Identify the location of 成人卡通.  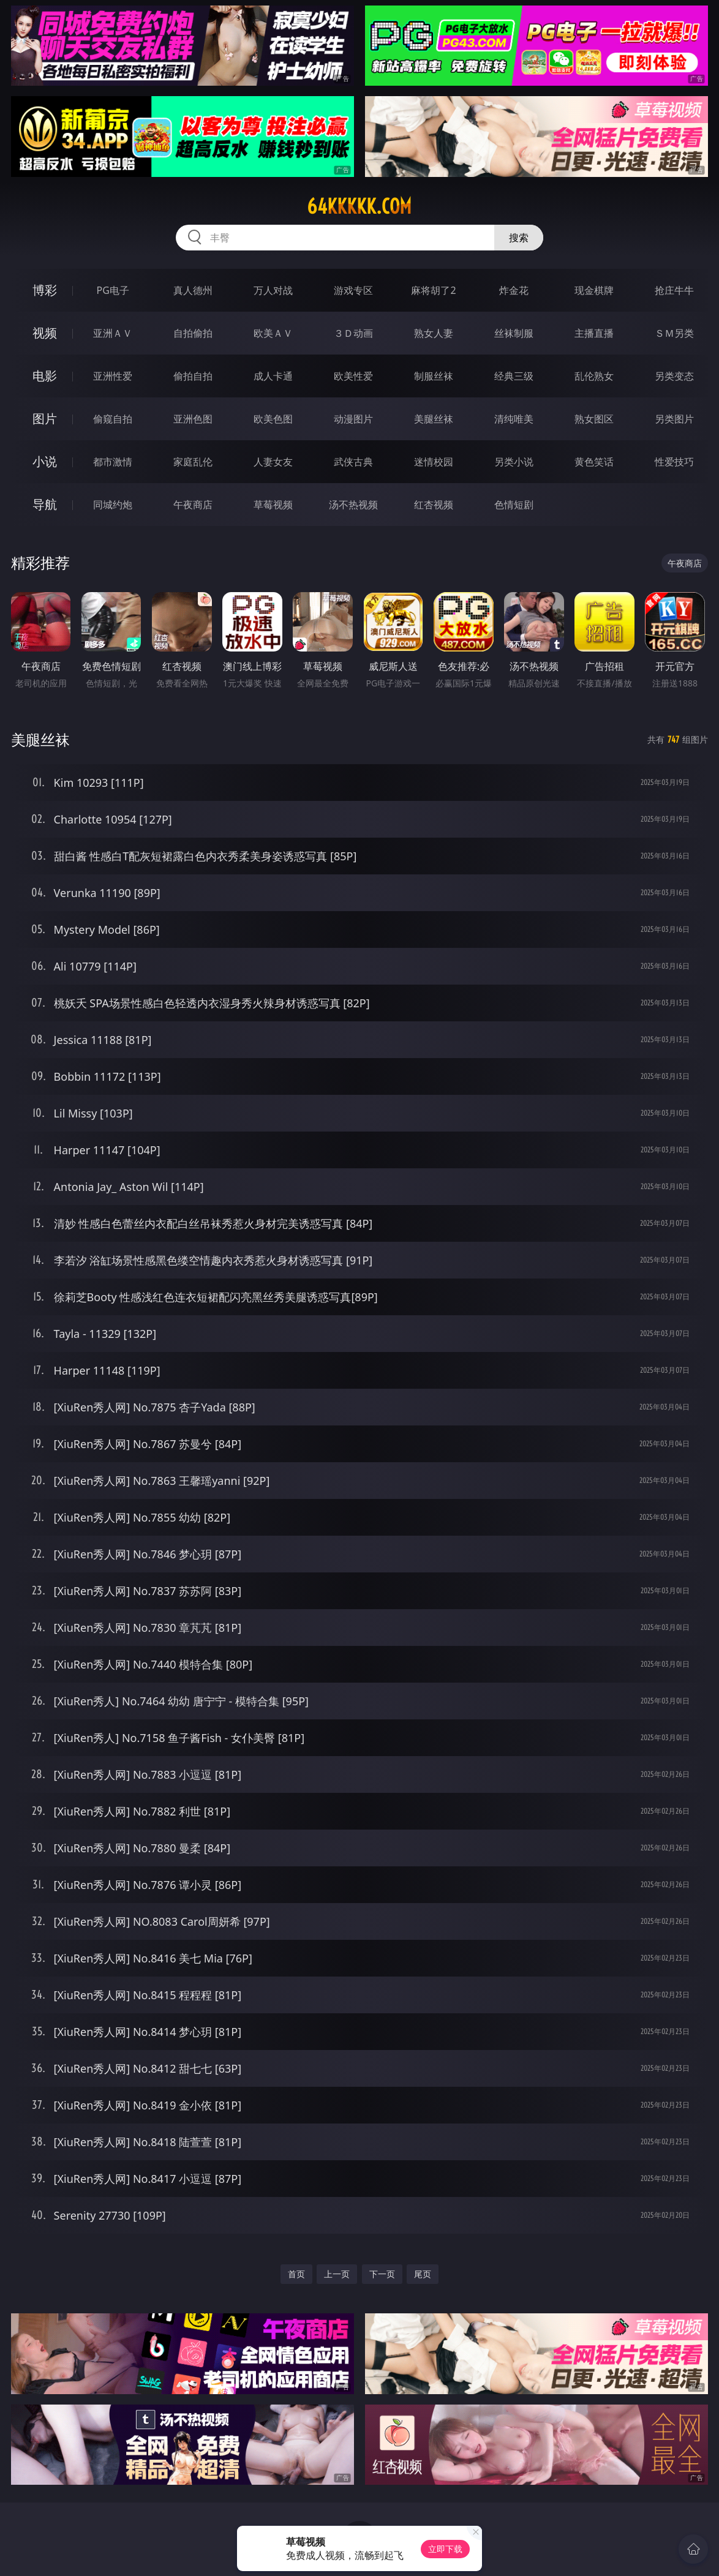
(273, 376).